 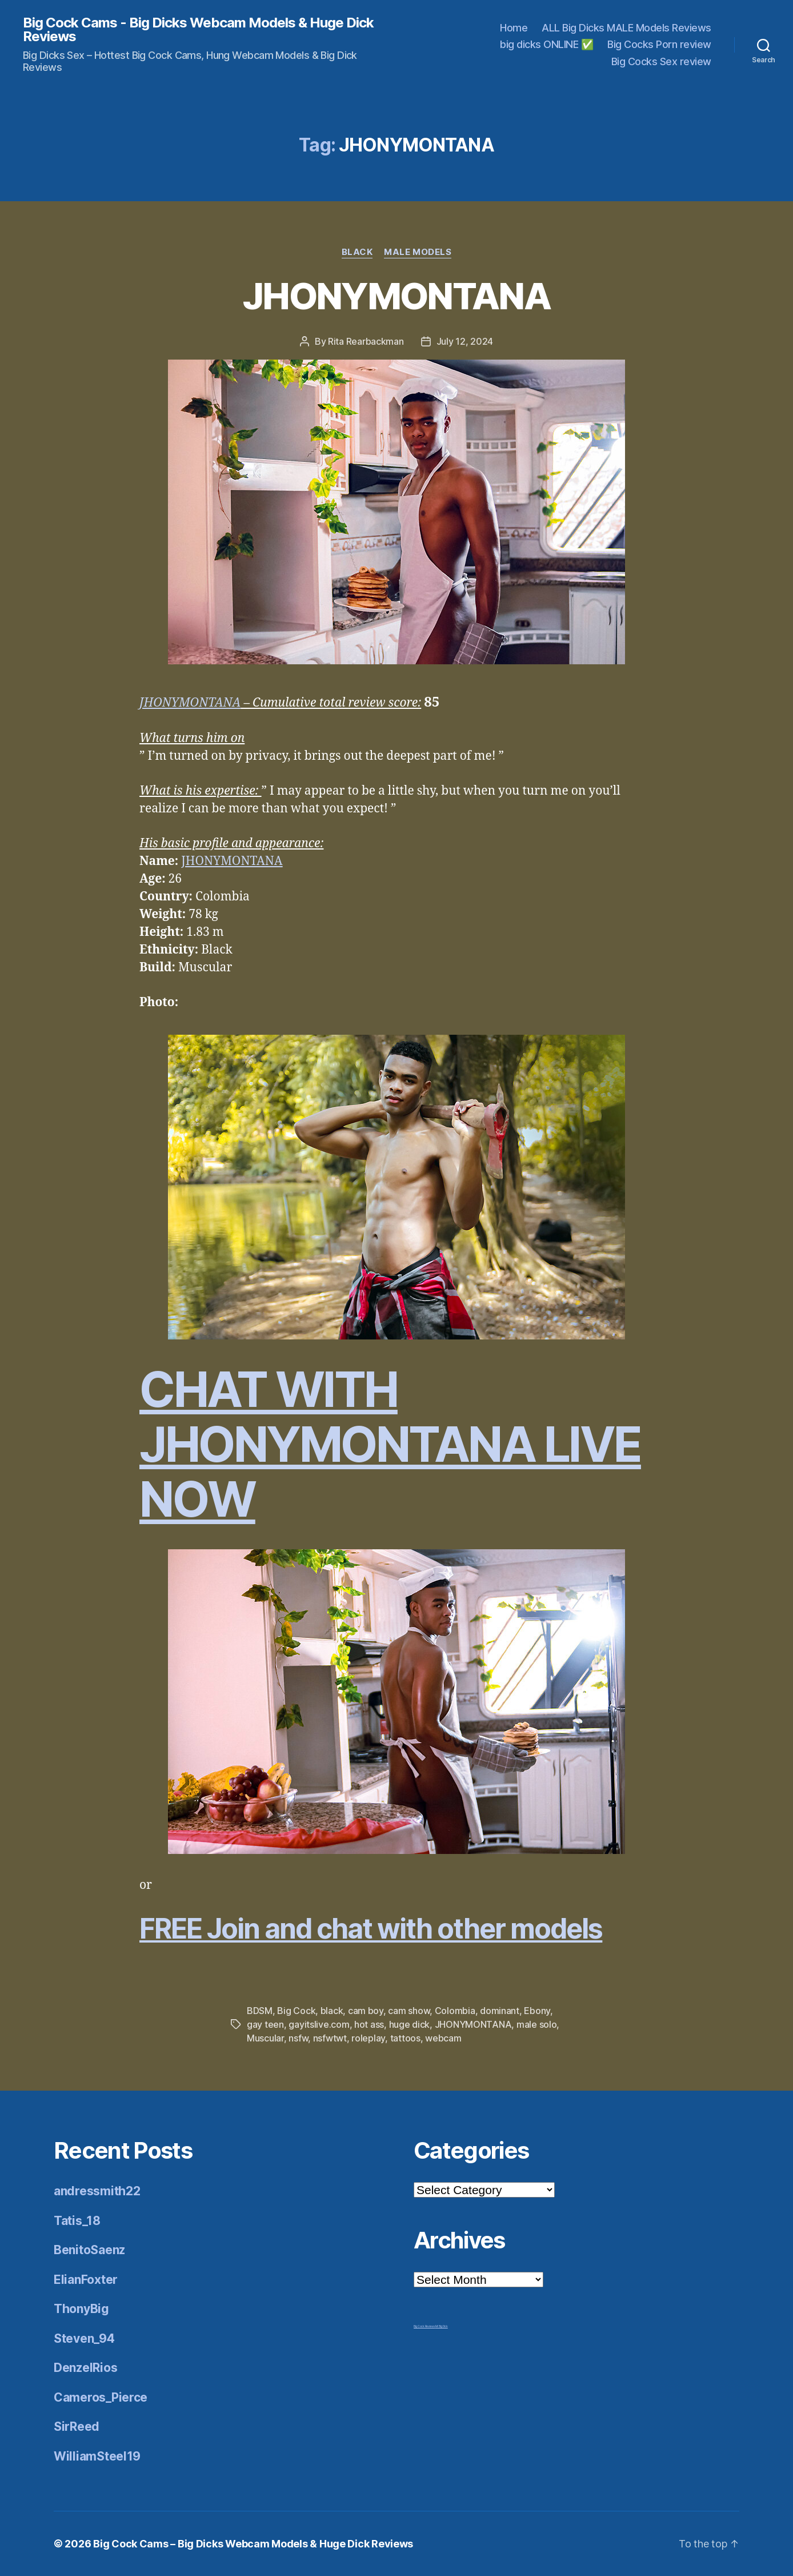 What do you see at coordinates (85, 2367) in the screenshot?
I see `DenzelRios` at bounding box center [85, 2367].